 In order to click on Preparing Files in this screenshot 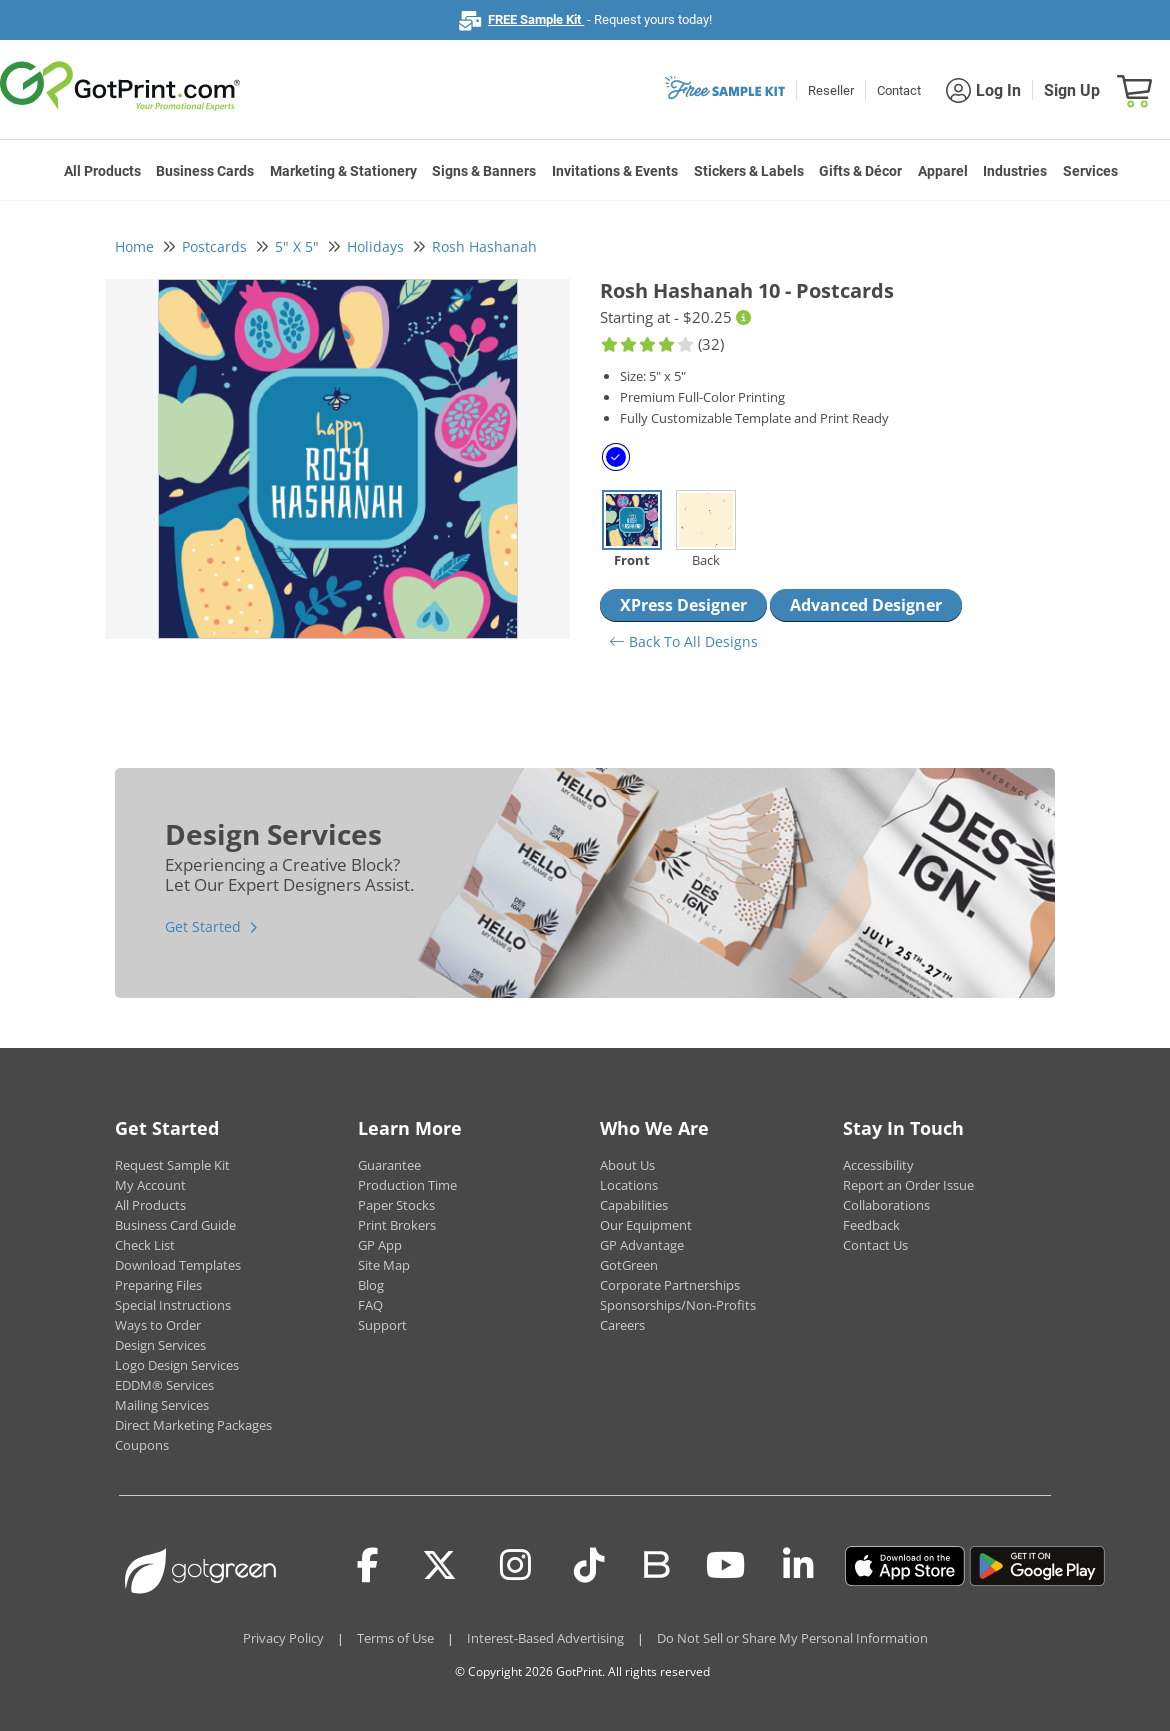, I will do `click(158, 1285)`.